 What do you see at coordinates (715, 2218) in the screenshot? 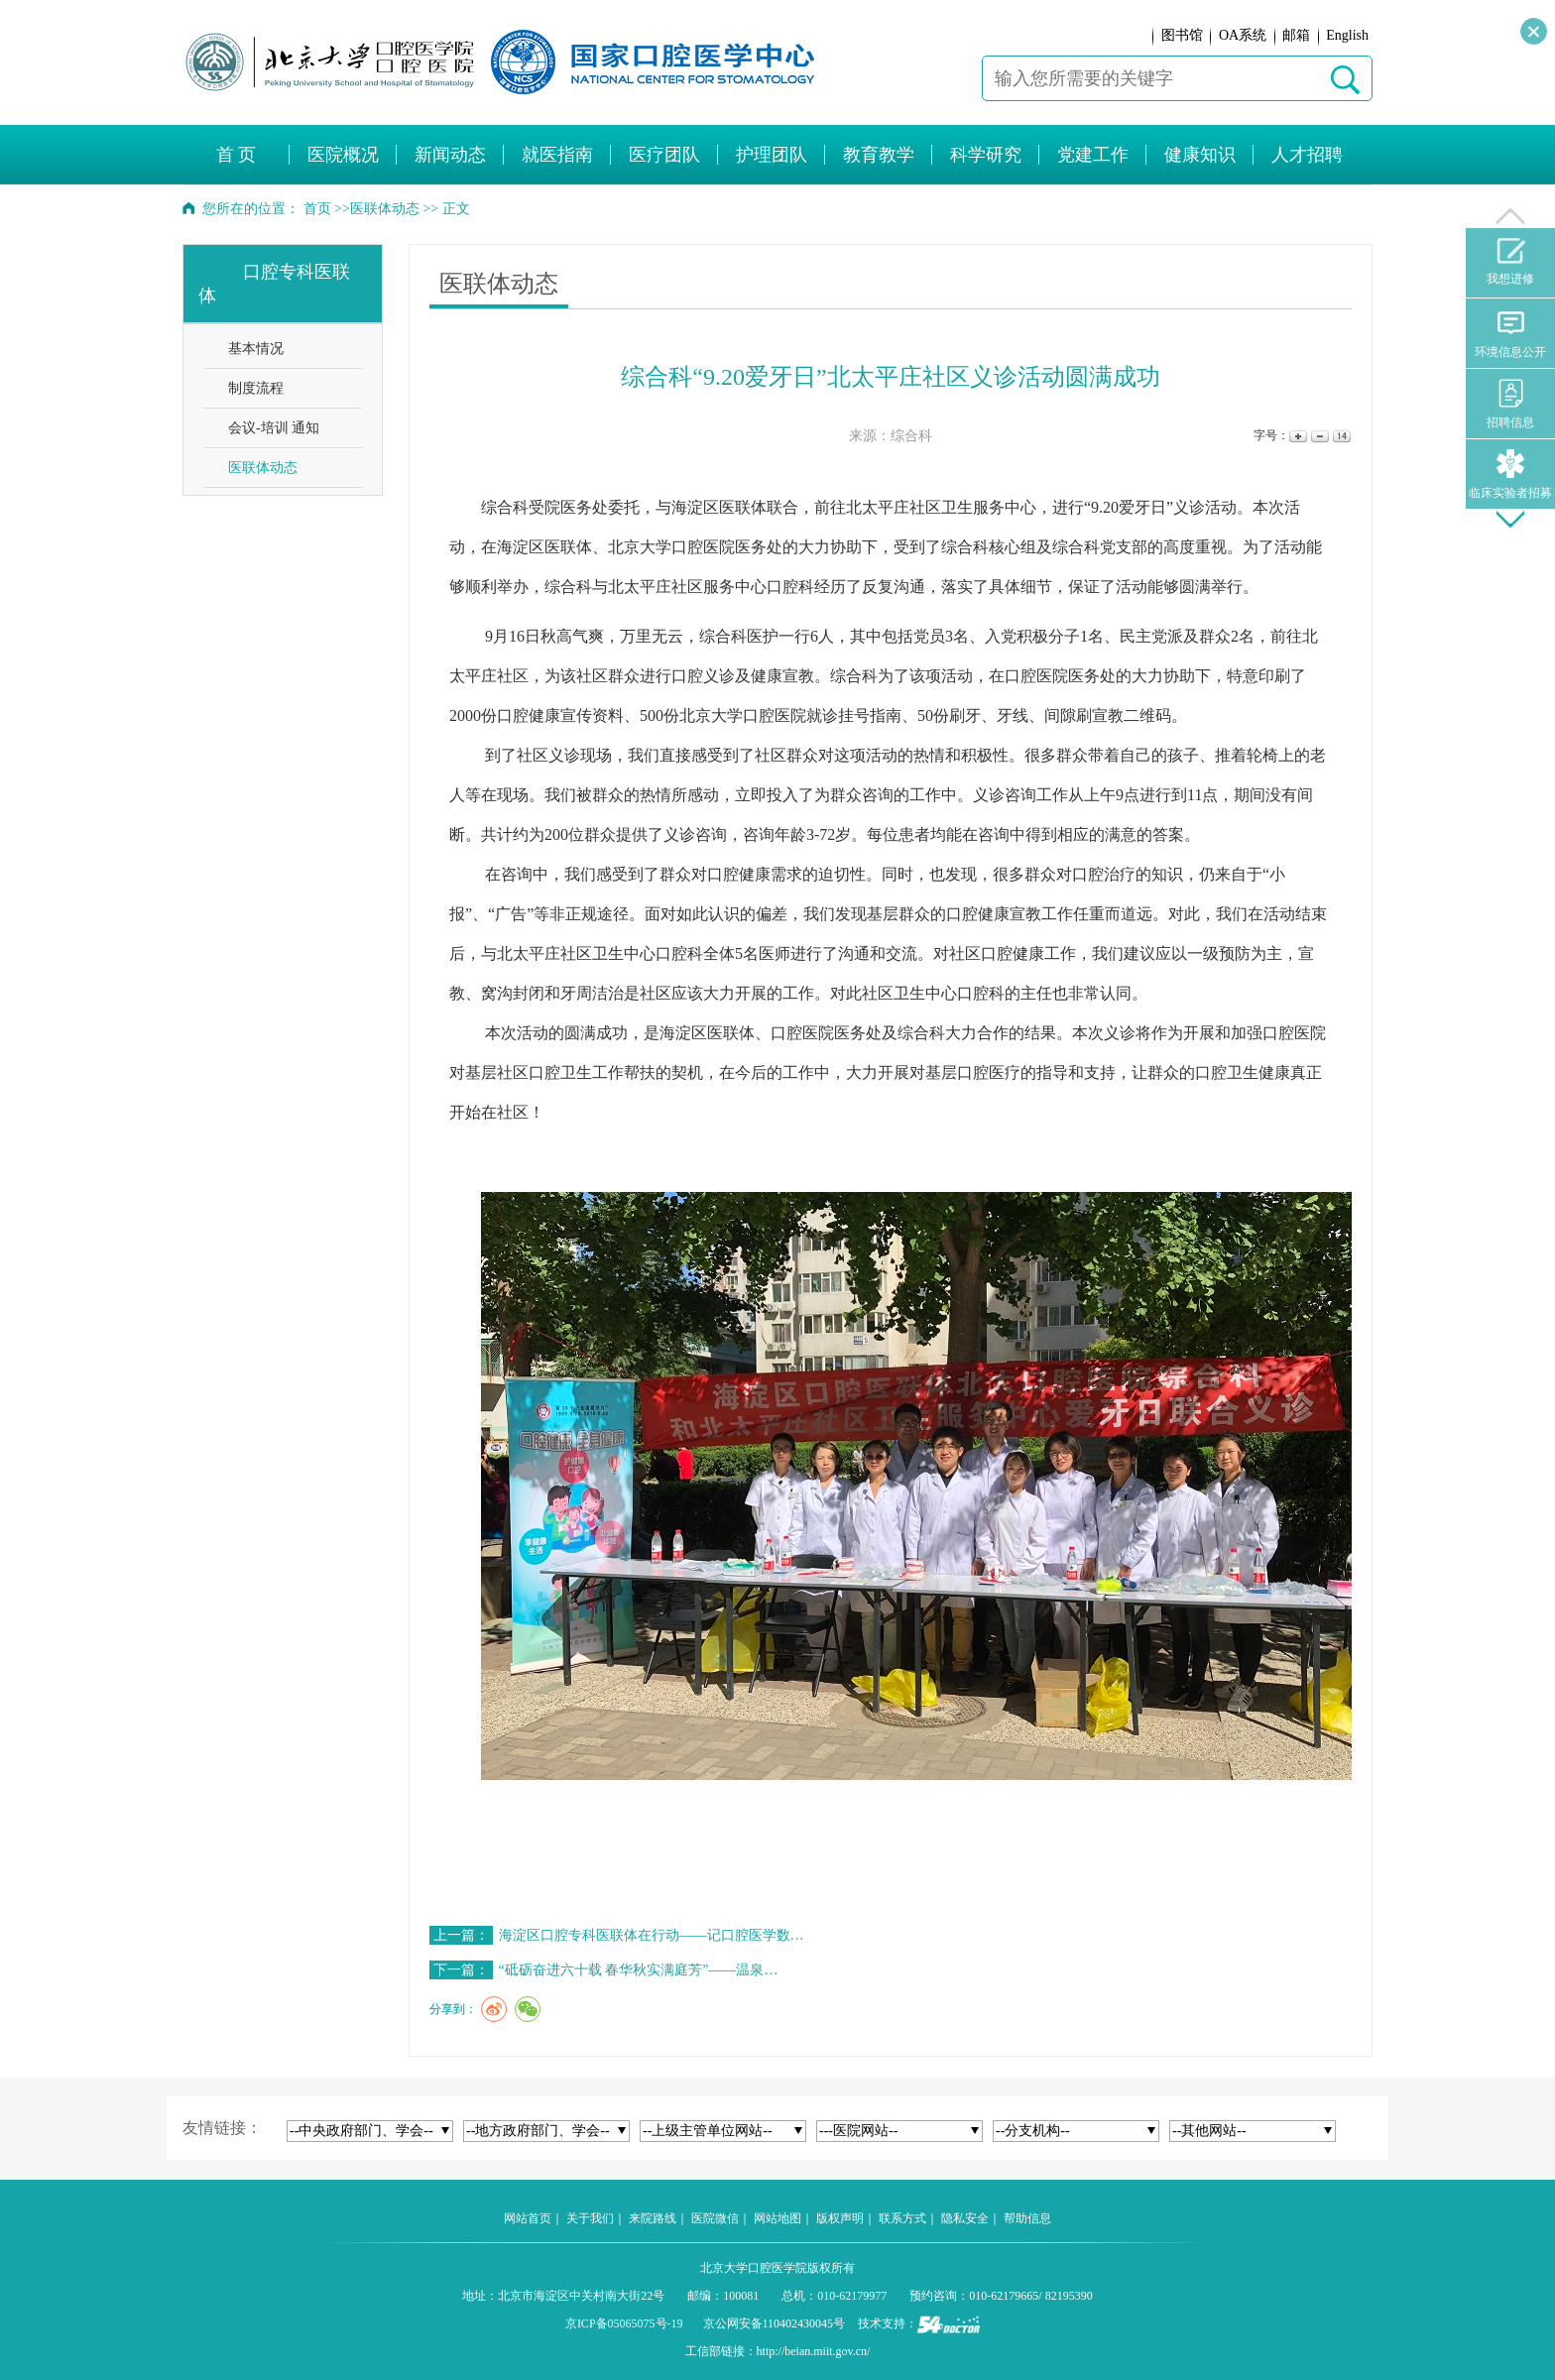
I see `医院微信` at bounding box center [715, 2218].